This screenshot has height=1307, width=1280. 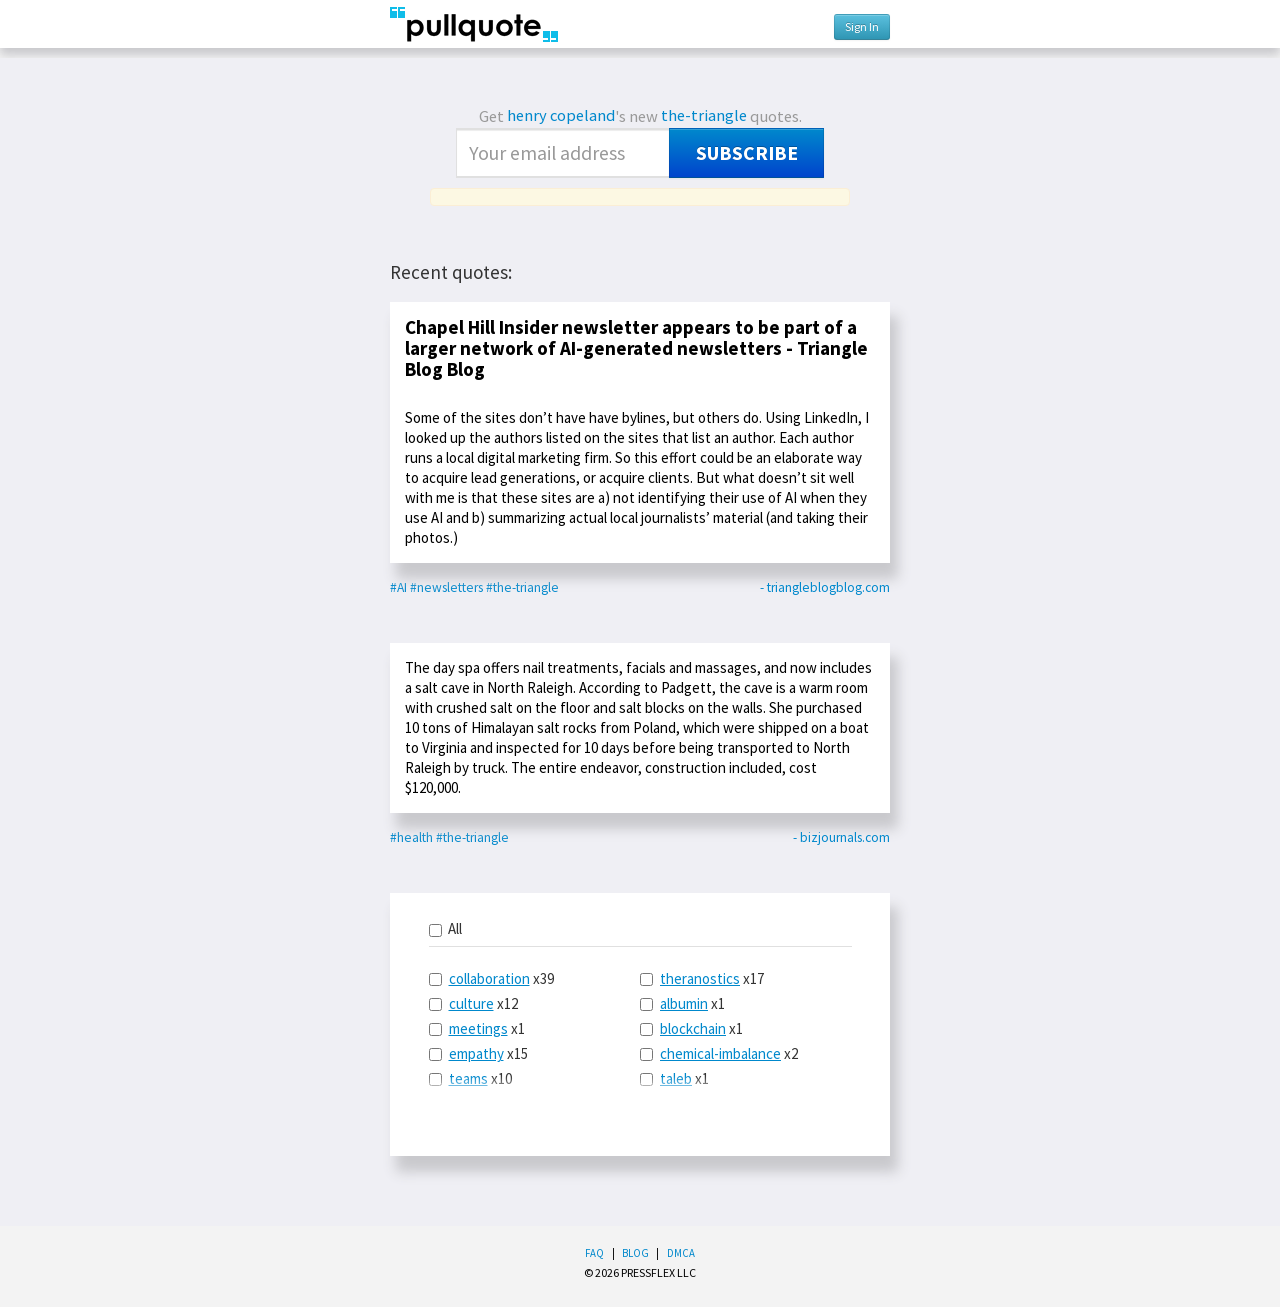 What do you see at coordinates (489, 978) in the screenshot?
I see `collaboration` at bounding box center [489, 978].